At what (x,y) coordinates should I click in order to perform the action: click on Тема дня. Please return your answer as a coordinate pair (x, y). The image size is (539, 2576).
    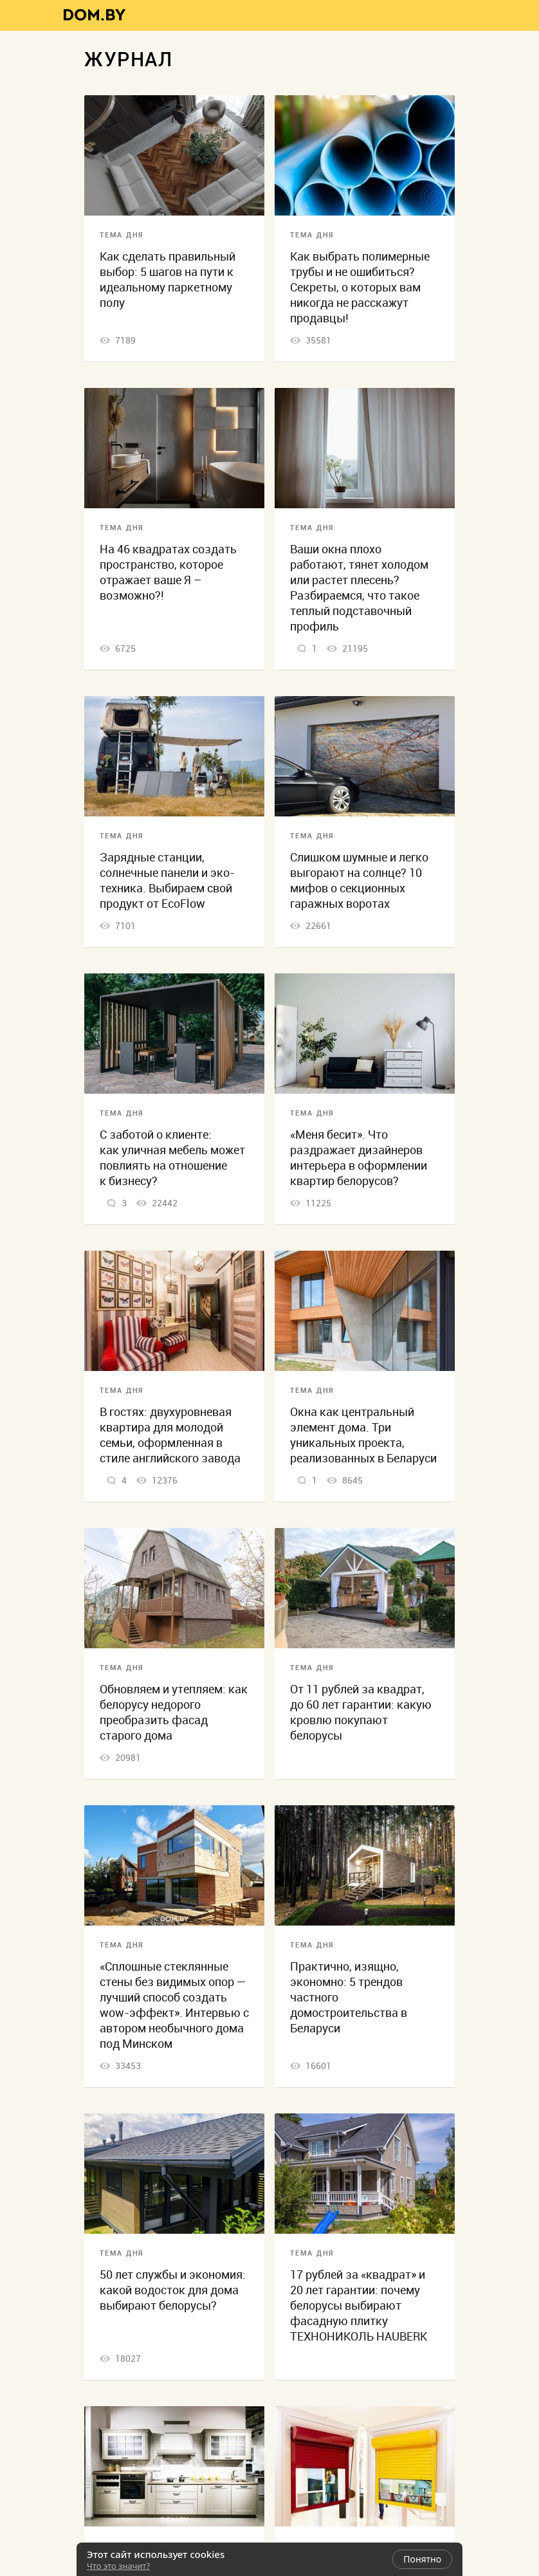
    Looking at the image, I should click on (121, 235).